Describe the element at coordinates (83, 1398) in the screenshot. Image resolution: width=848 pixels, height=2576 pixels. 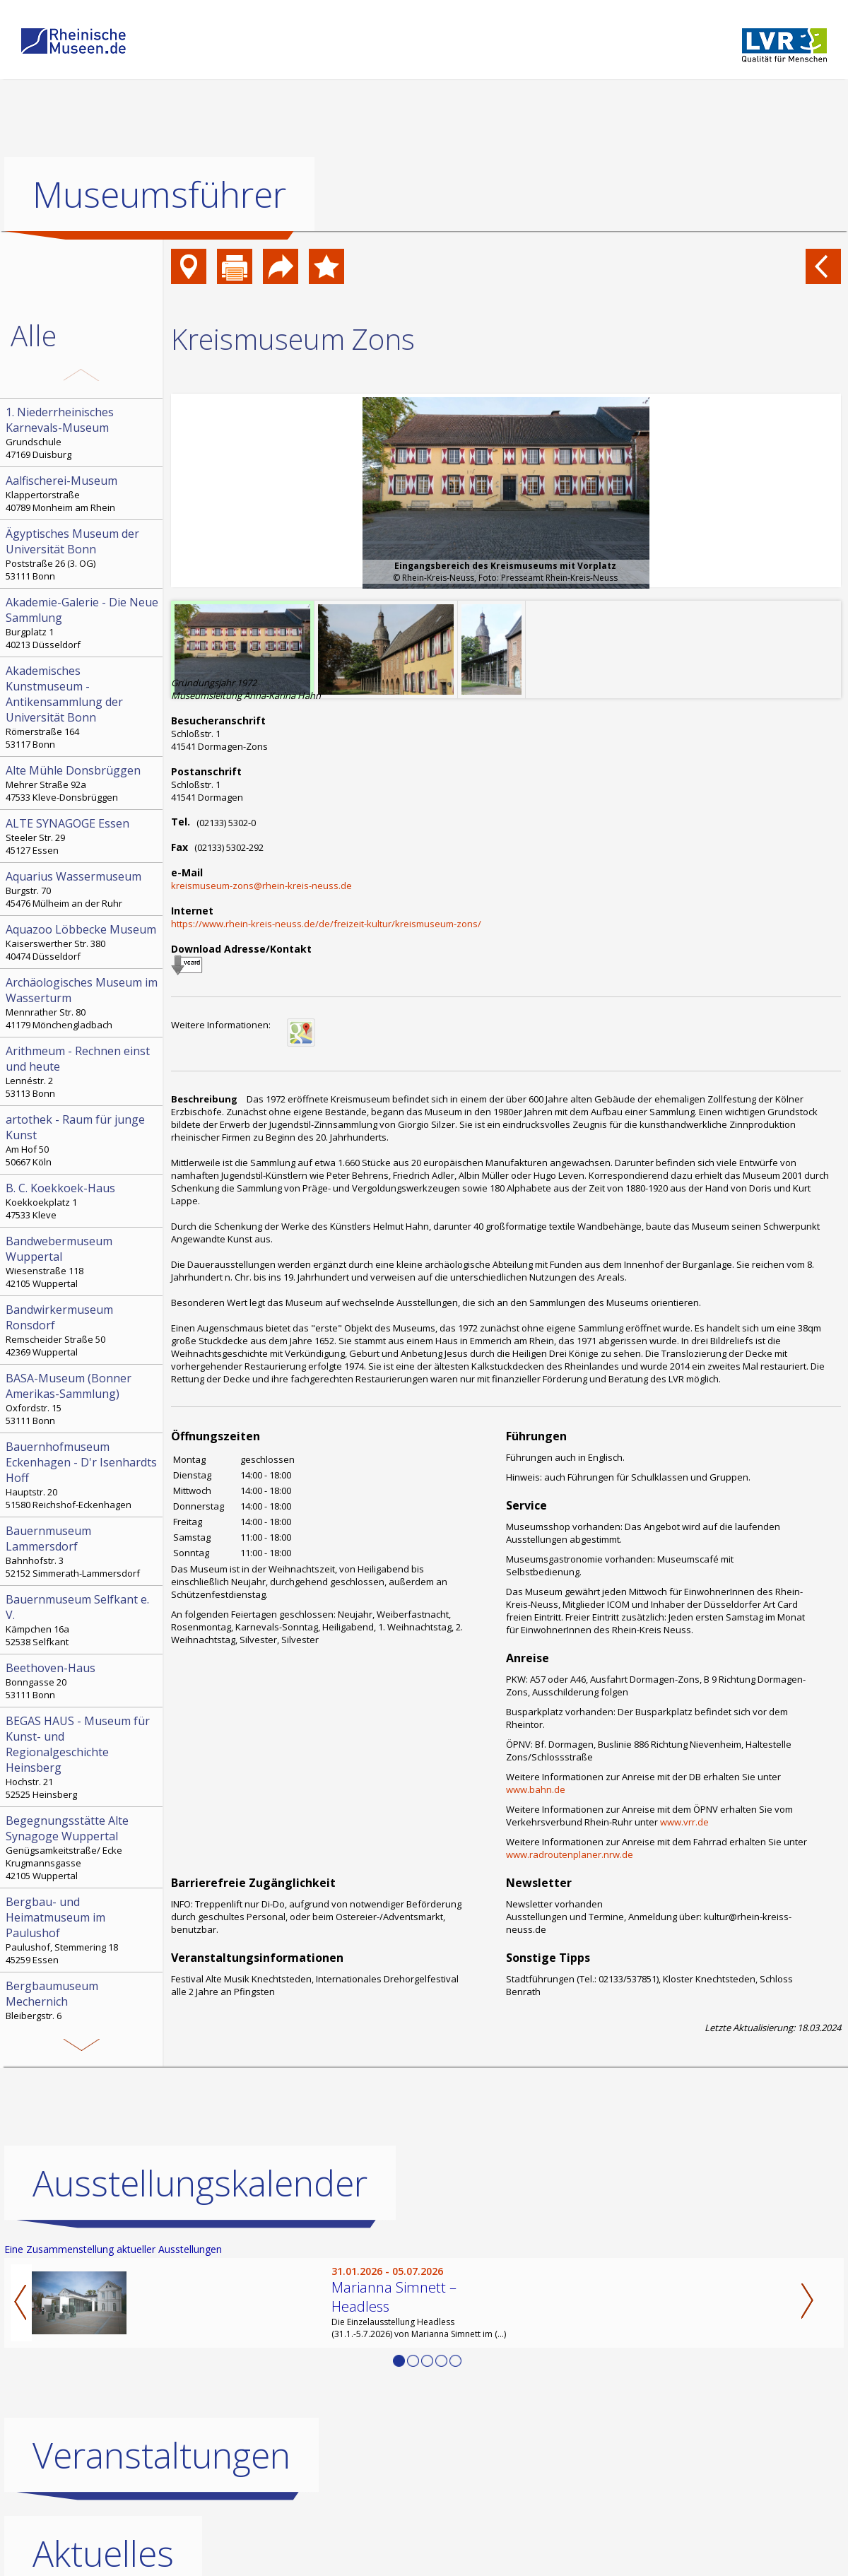
I see `Oxfordstr. 15 53111 Bonn` at that location.